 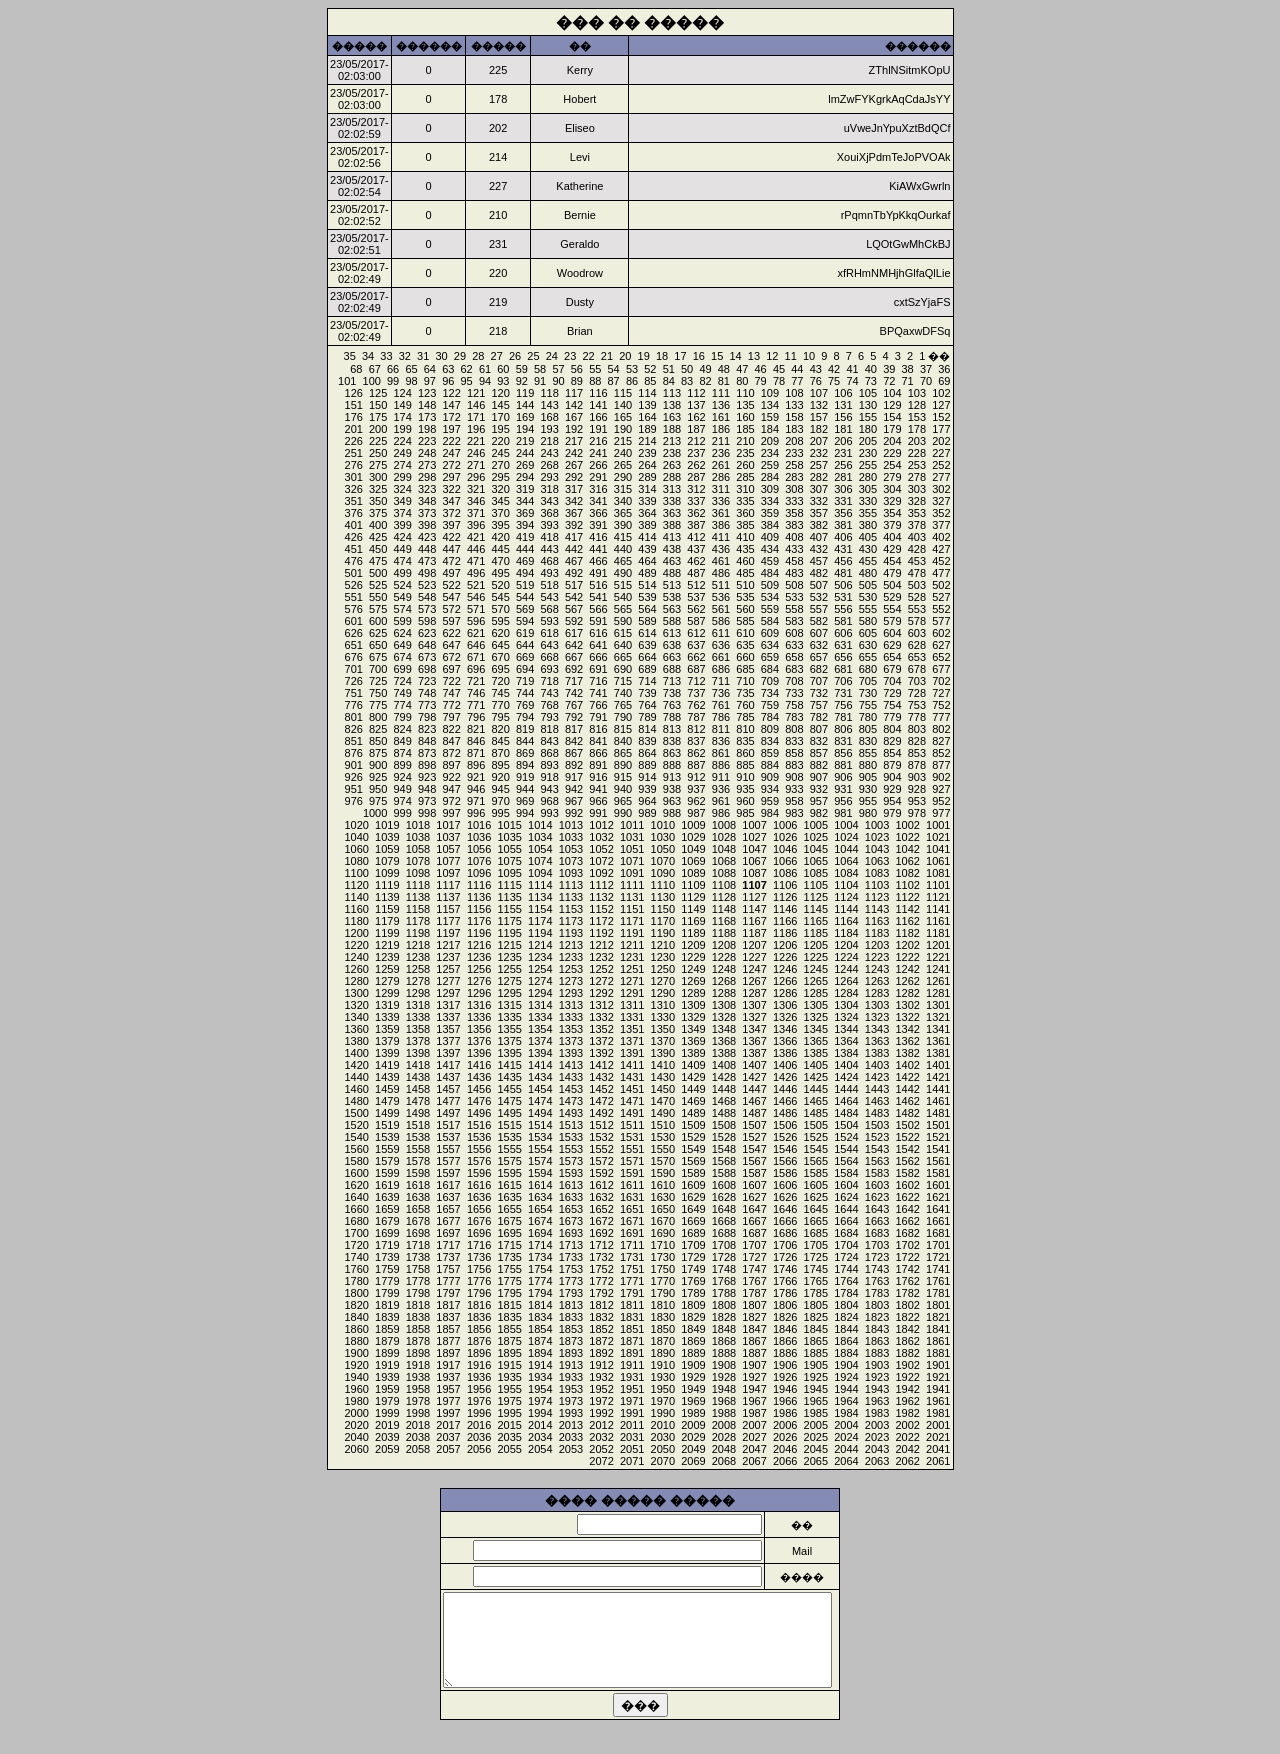 What do you see at coordinates (846, 1293) in the screenshot?
I see `1784` at bounding box center [846, 1293].